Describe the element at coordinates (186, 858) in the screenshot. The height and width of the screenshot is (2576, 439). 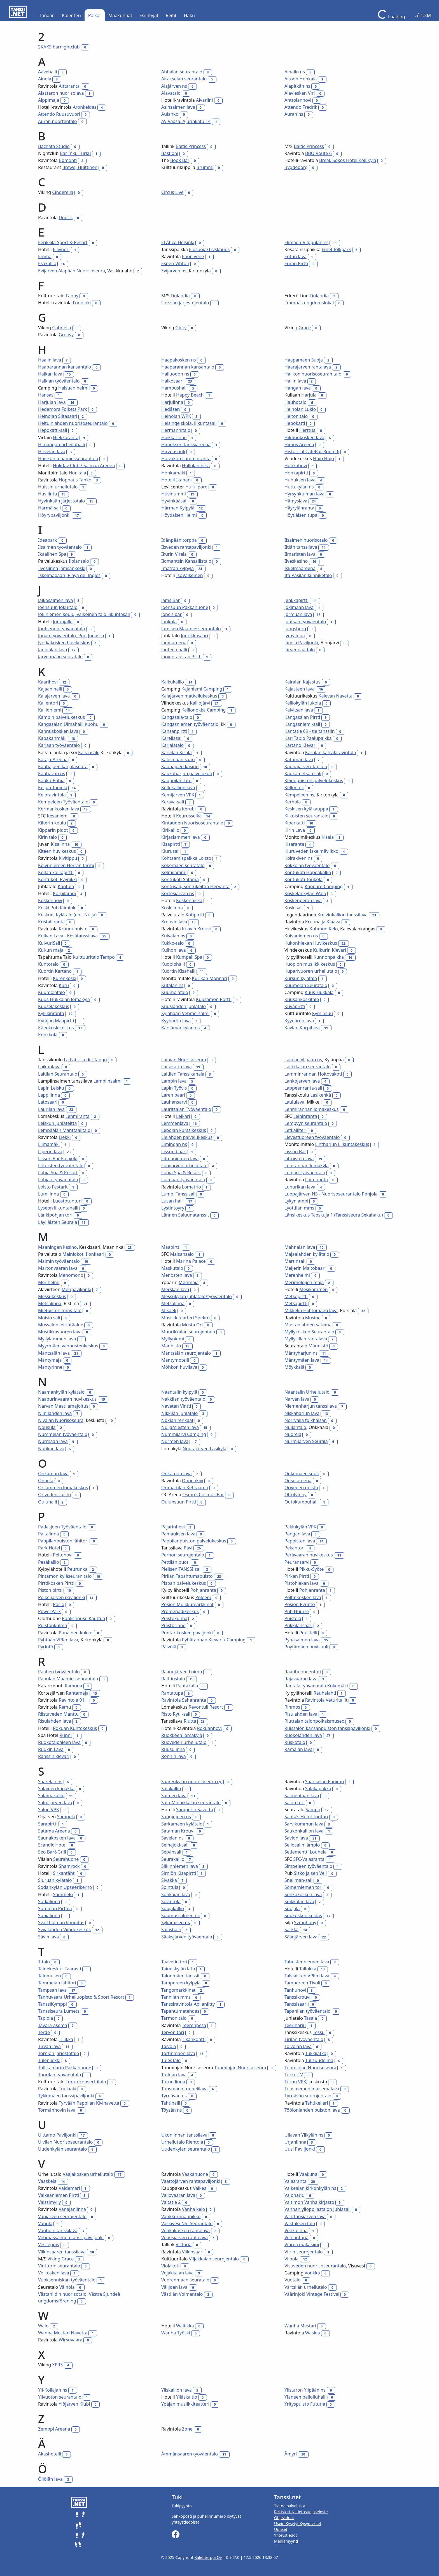
I see `Kohtaamispaikka Loisto` at that location.